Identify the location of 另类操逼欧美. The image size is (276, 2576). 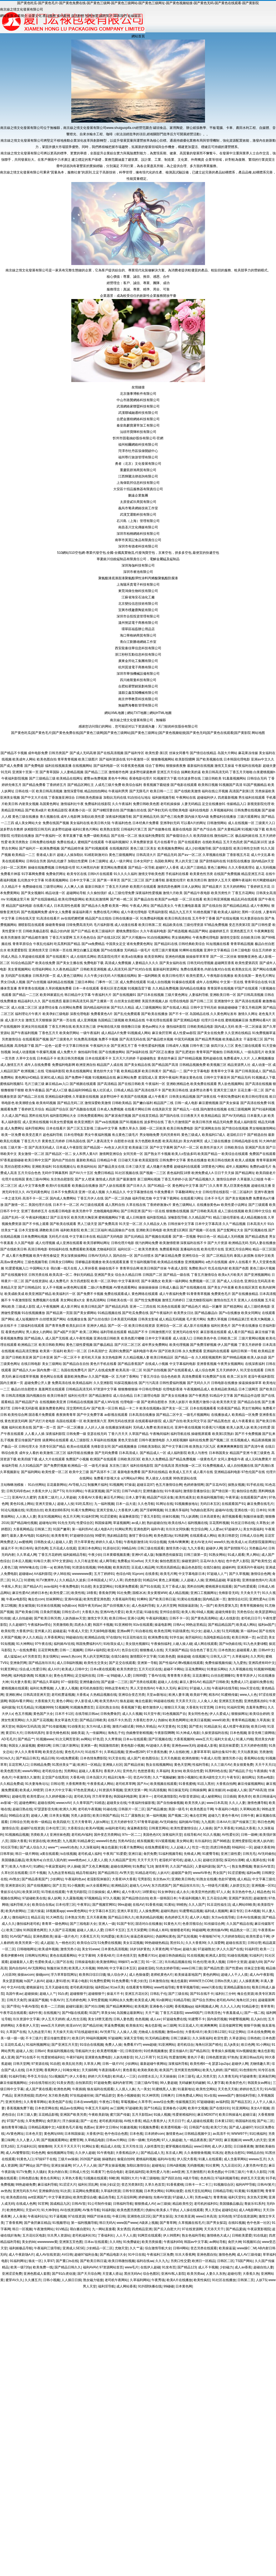
(265, 791).